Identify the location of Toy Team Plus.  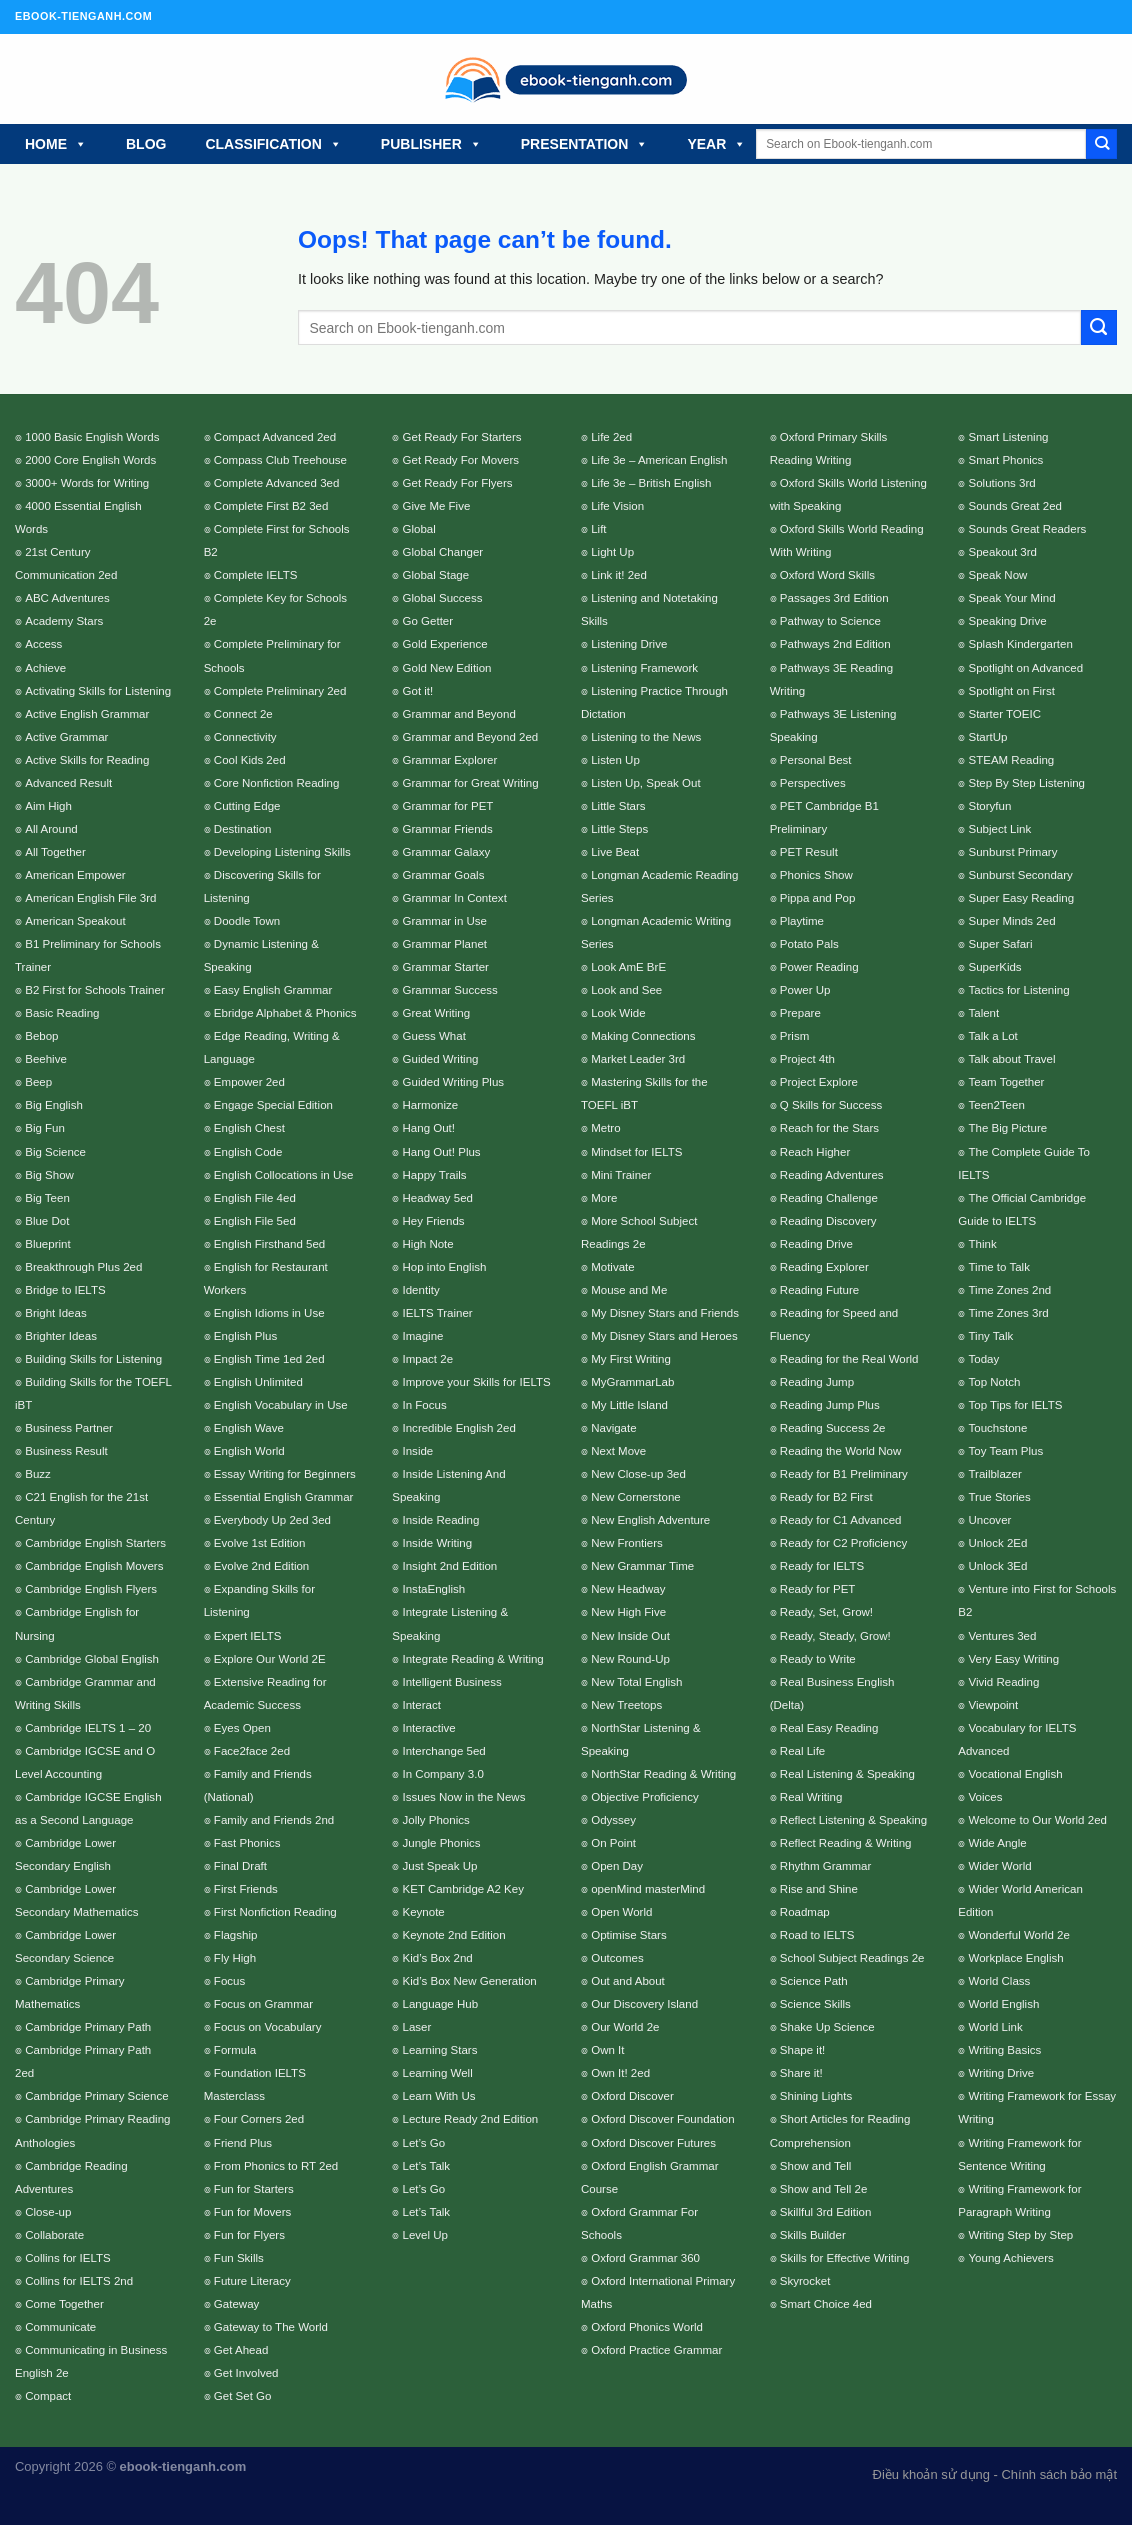
(1005, 1451).